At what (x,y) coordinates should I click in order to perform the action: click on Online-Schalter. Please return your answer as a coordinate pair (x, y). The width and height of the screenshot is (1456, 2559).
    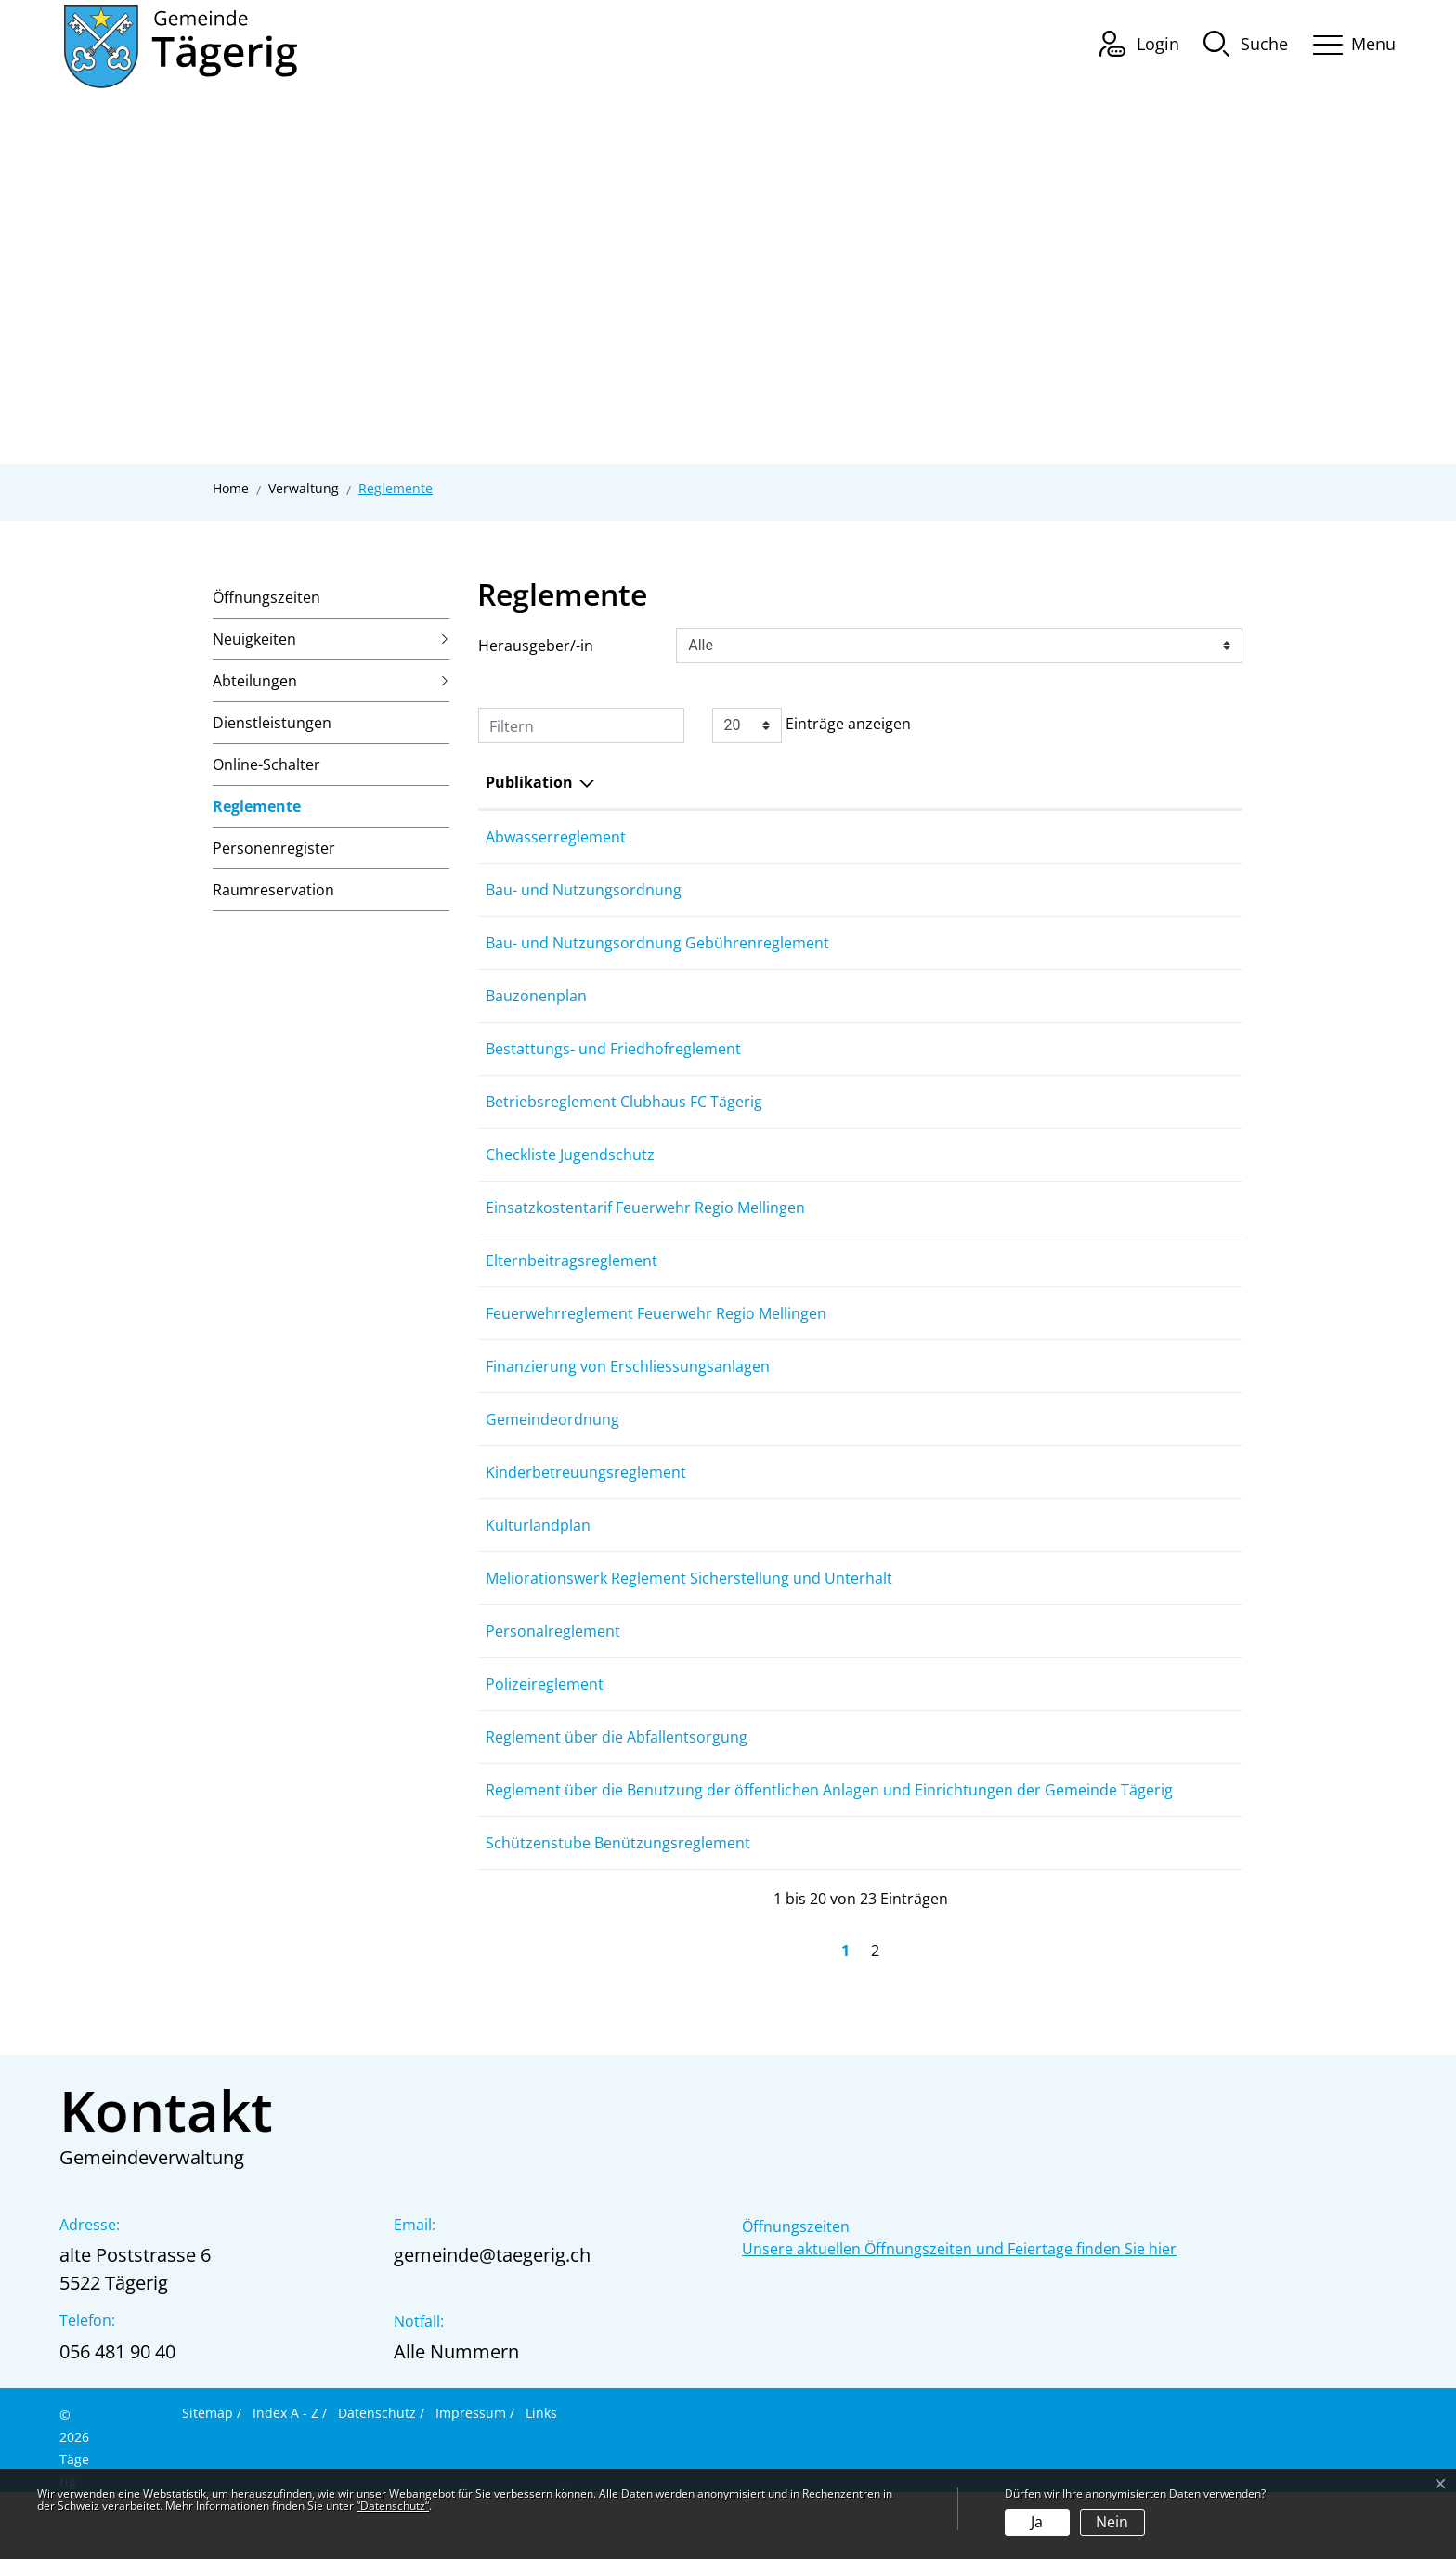
    Looking at the image, I should click on (266, 764).